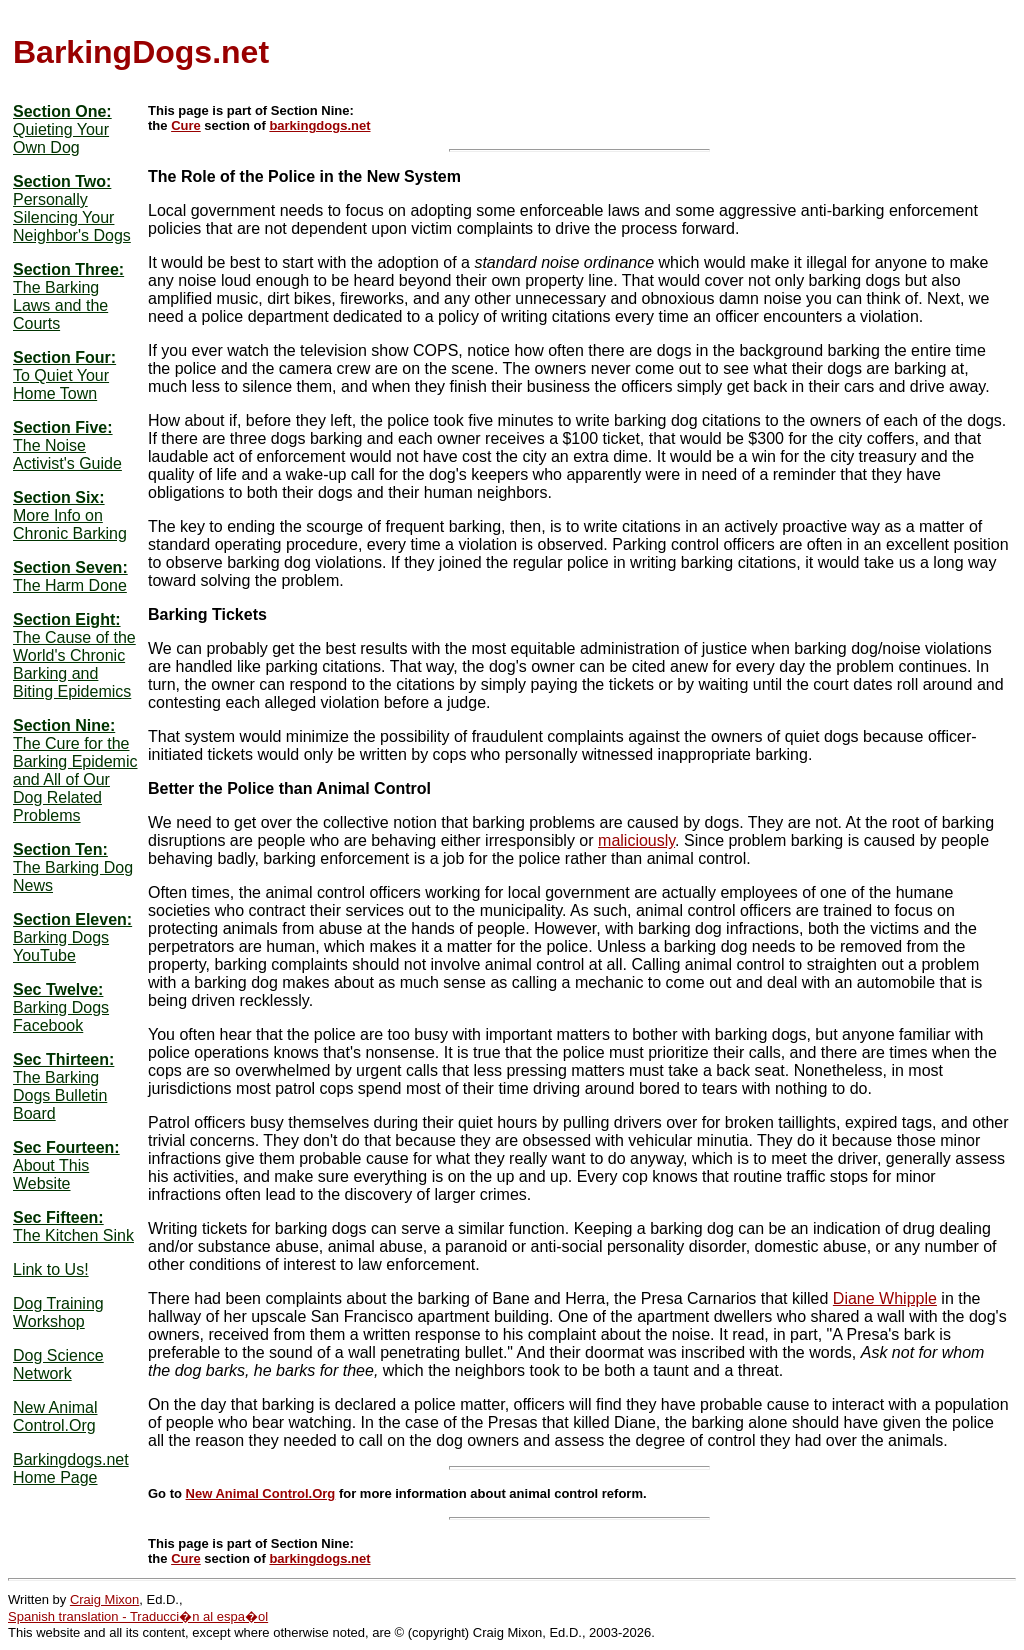  Describe the element at coordinates (60, 305) in the screenshot. I see `The Barking Laws and the Courts` at that location.